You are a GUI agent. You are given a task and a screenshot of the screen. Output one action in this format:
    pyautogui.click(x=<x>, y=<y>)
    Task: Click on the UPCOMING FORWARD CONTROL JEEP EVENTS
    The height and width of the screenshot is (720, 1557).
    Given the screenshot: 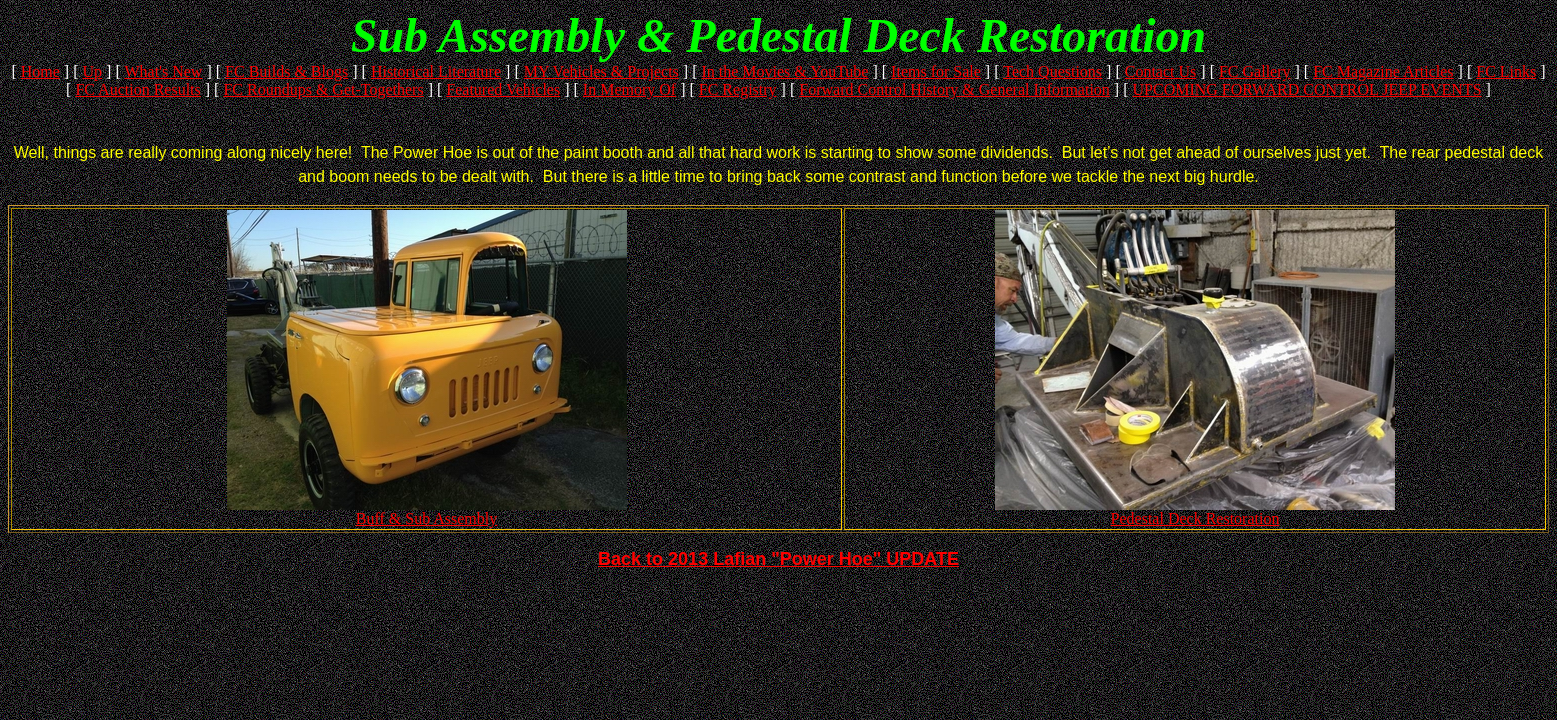 What is the action you would take?
    pyautogui.click(x=1307, y=89)
    